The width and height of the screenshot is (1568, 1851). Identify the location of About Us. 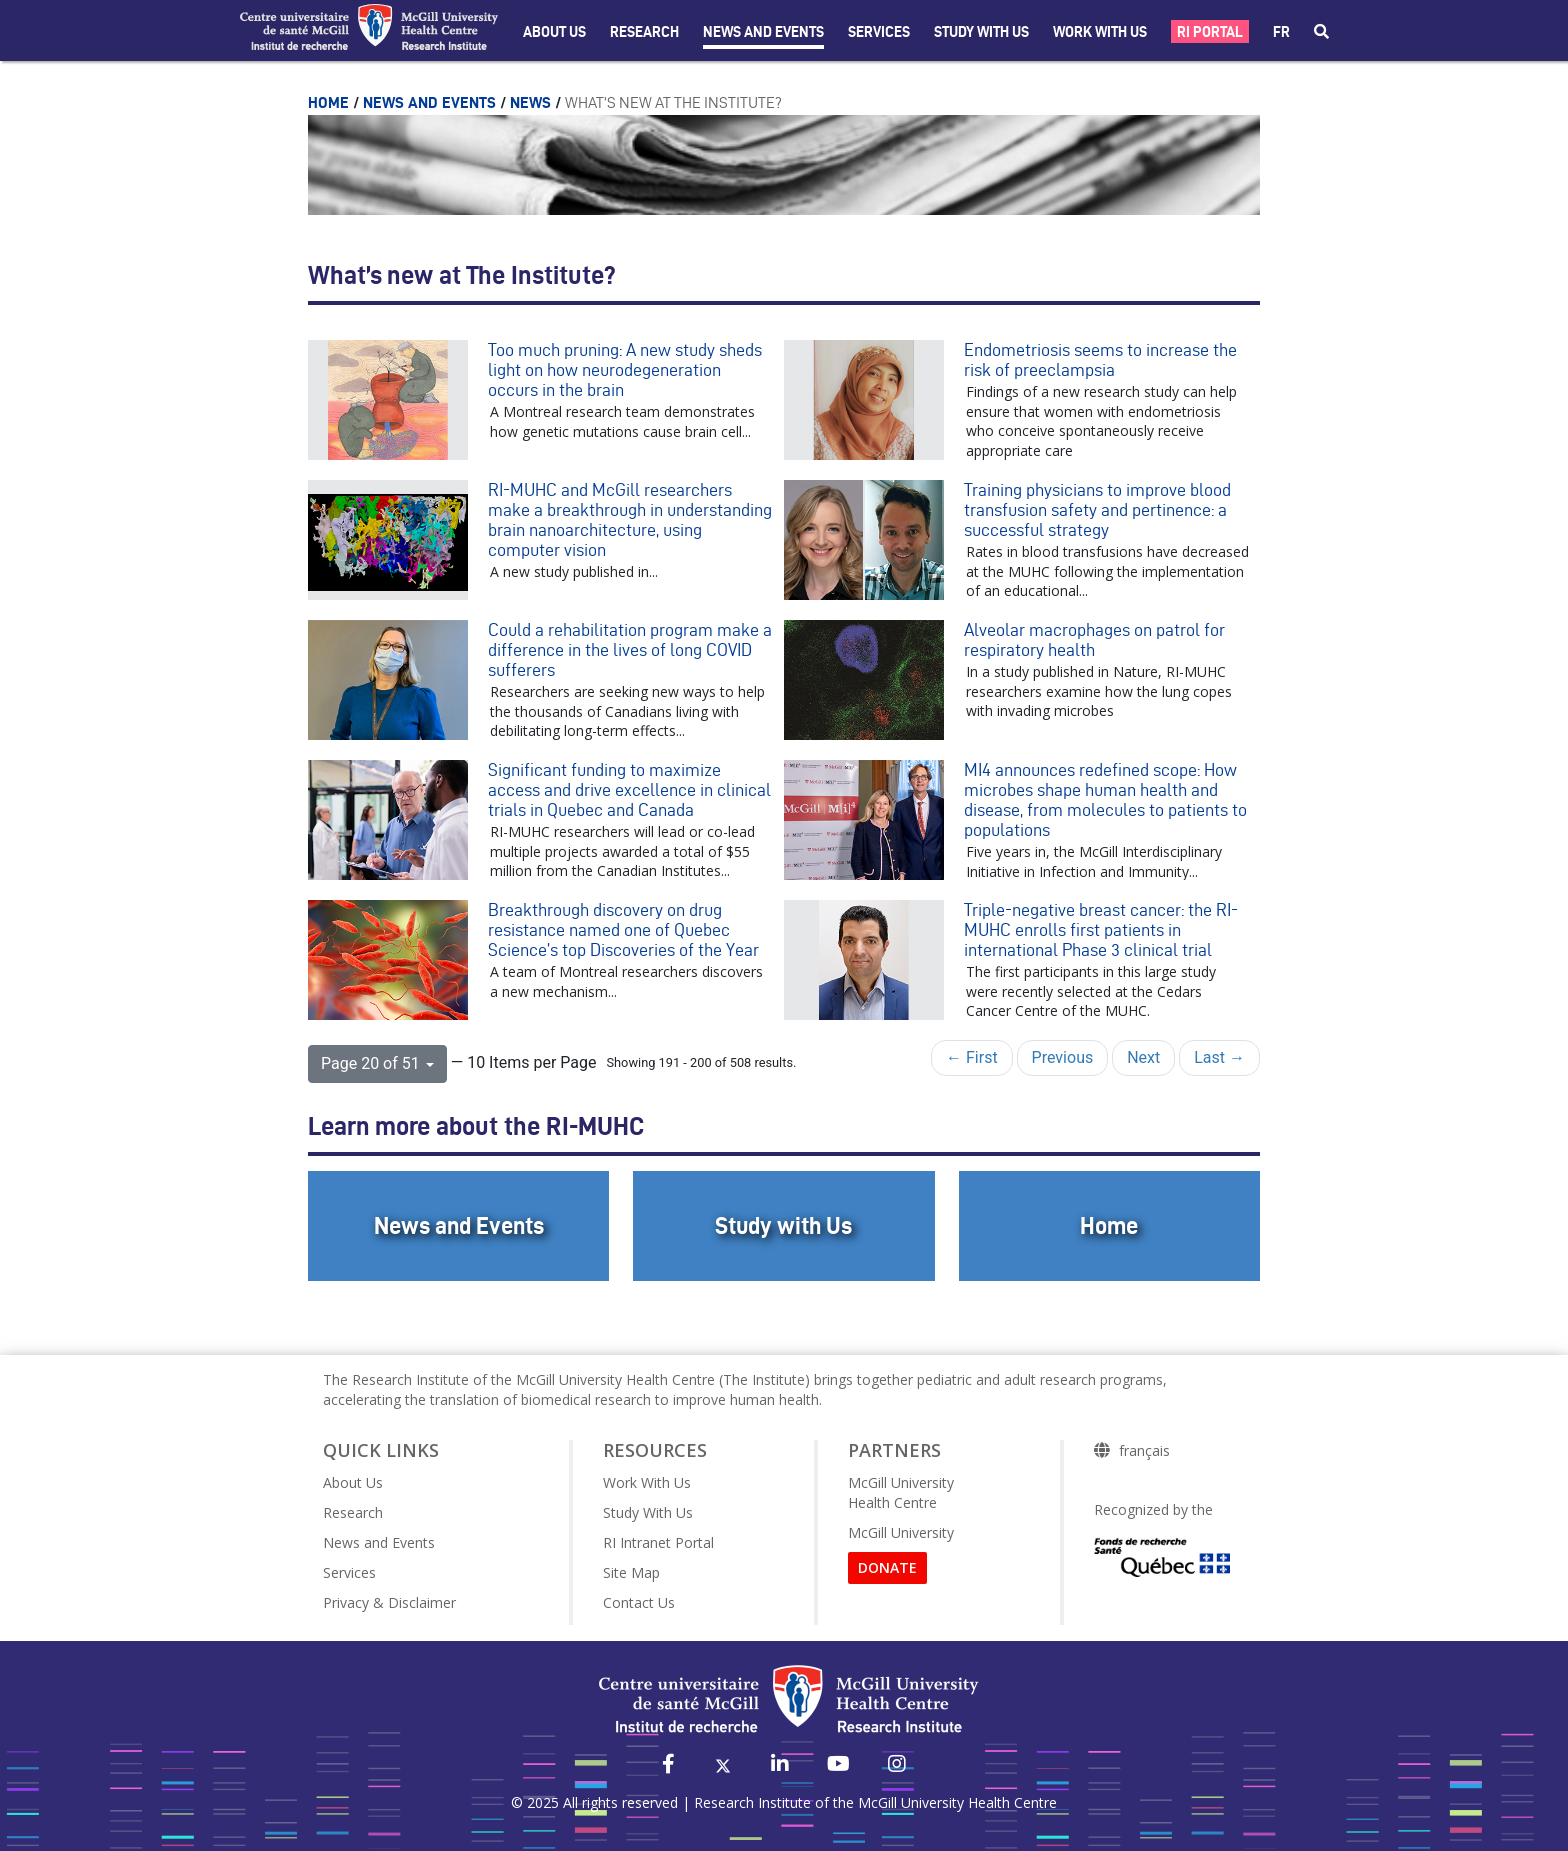
(554, 32).